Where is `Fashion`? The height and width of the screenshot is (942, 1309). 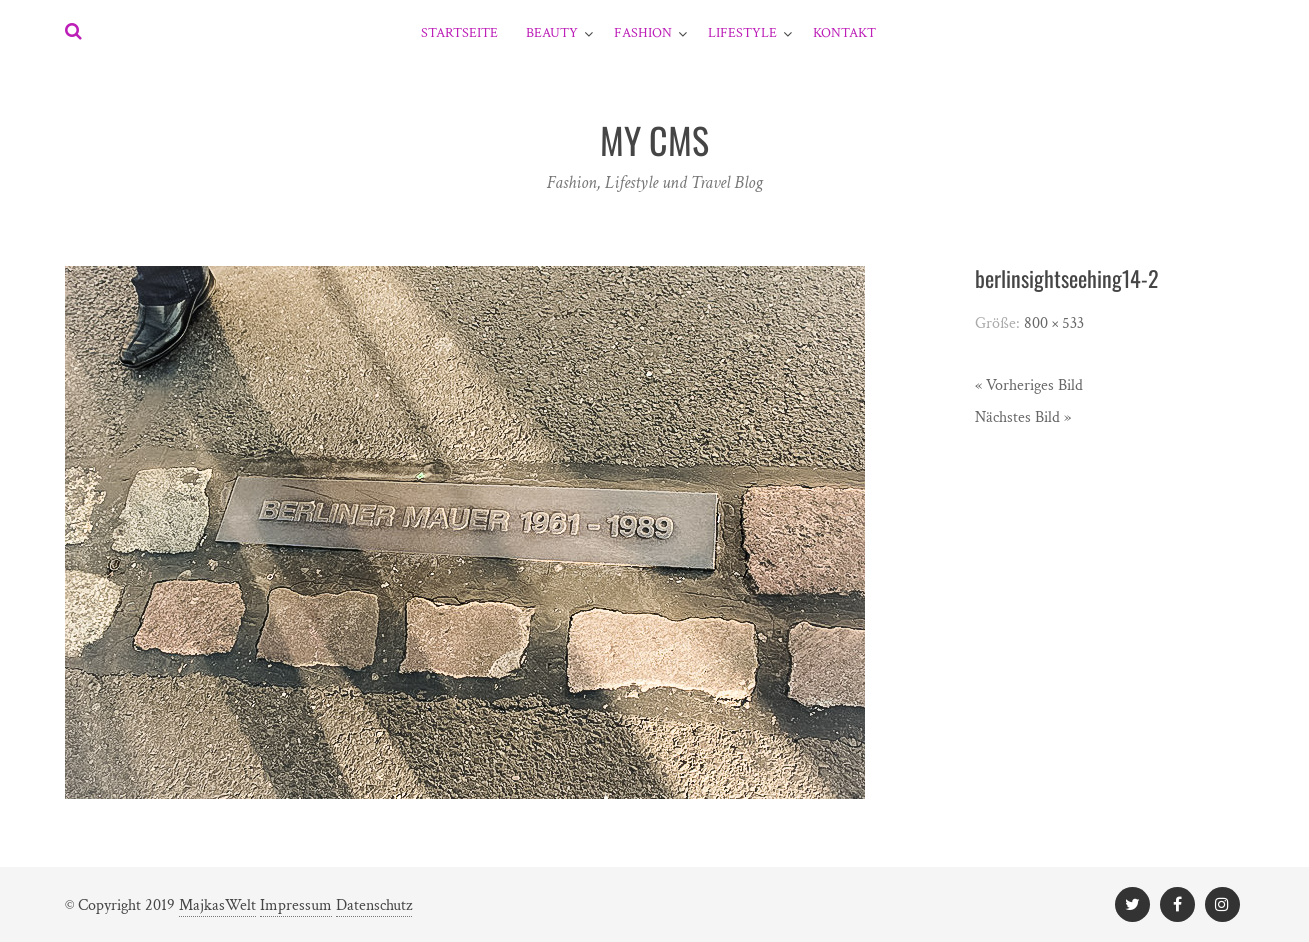 Fashion is located at coordinates (643, 33).